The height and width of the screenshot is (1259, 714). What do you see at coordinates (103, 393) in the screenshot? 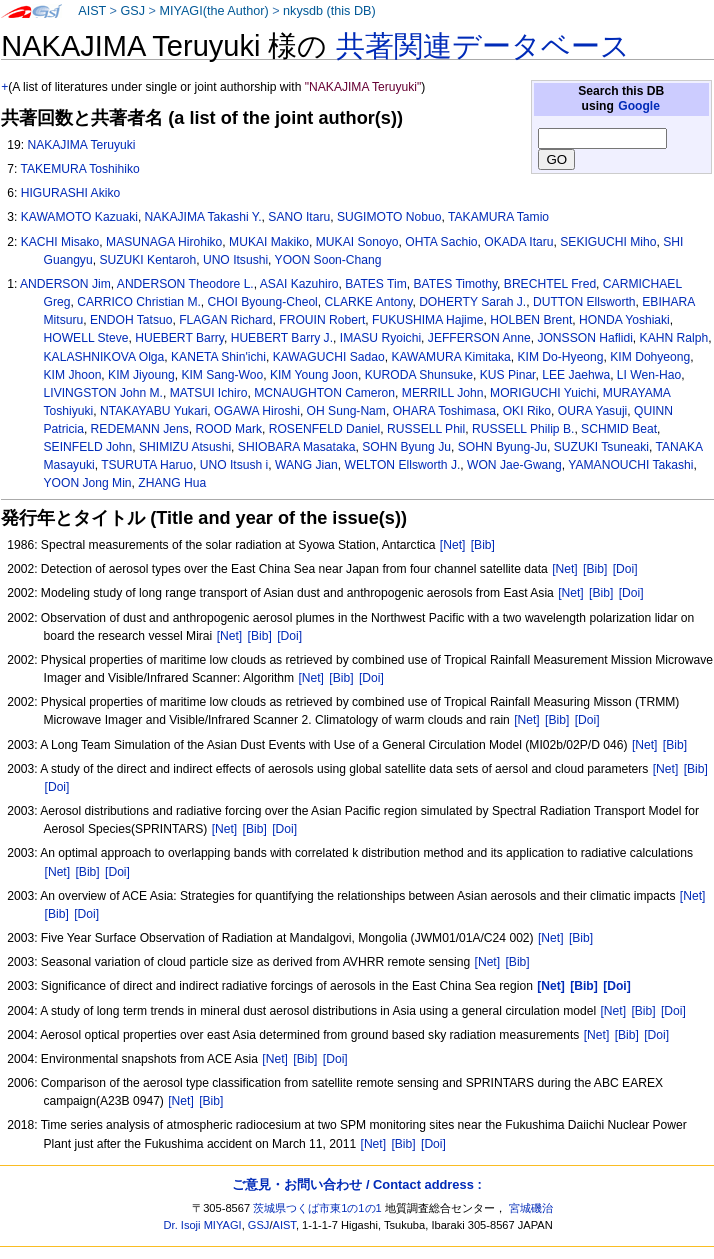
I see `LIVINGSTON John M.` at bounding box center [103, 393].